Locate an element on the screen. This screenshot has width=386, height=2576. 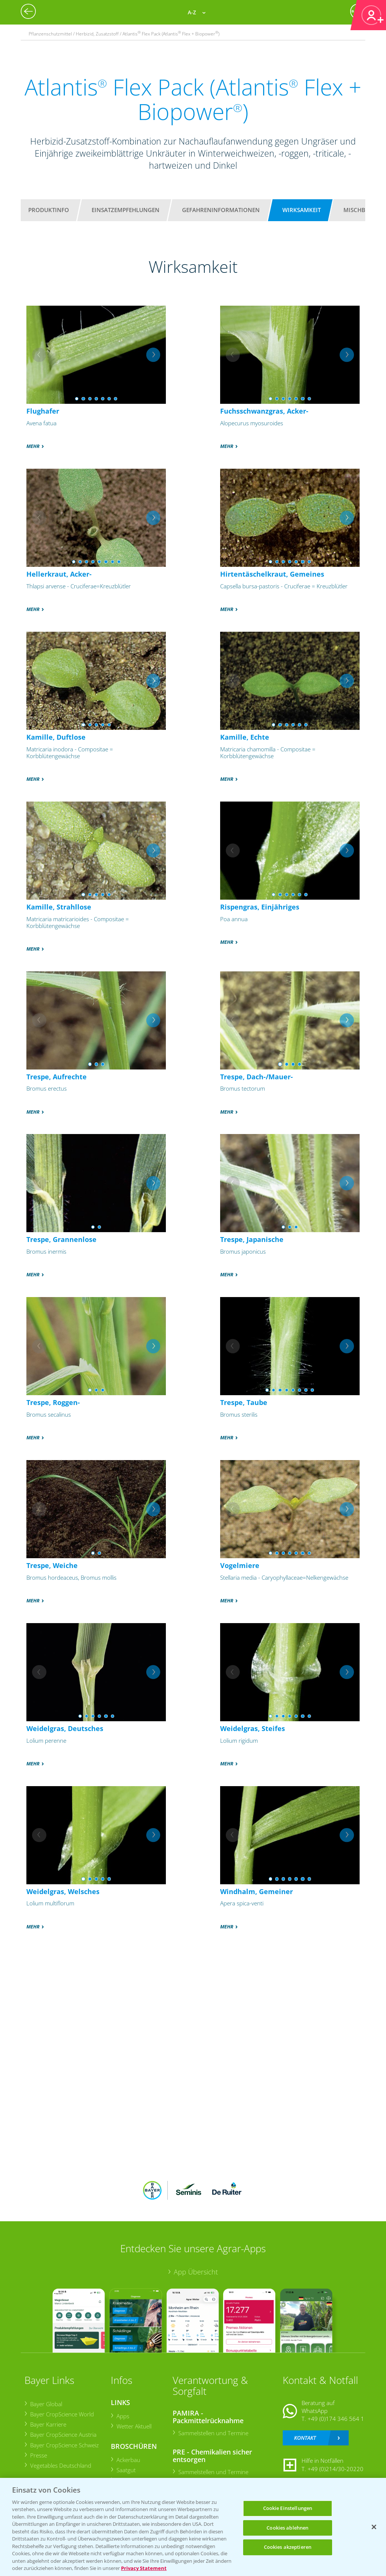
App Übersicht is located at coordinates (196, 2271).